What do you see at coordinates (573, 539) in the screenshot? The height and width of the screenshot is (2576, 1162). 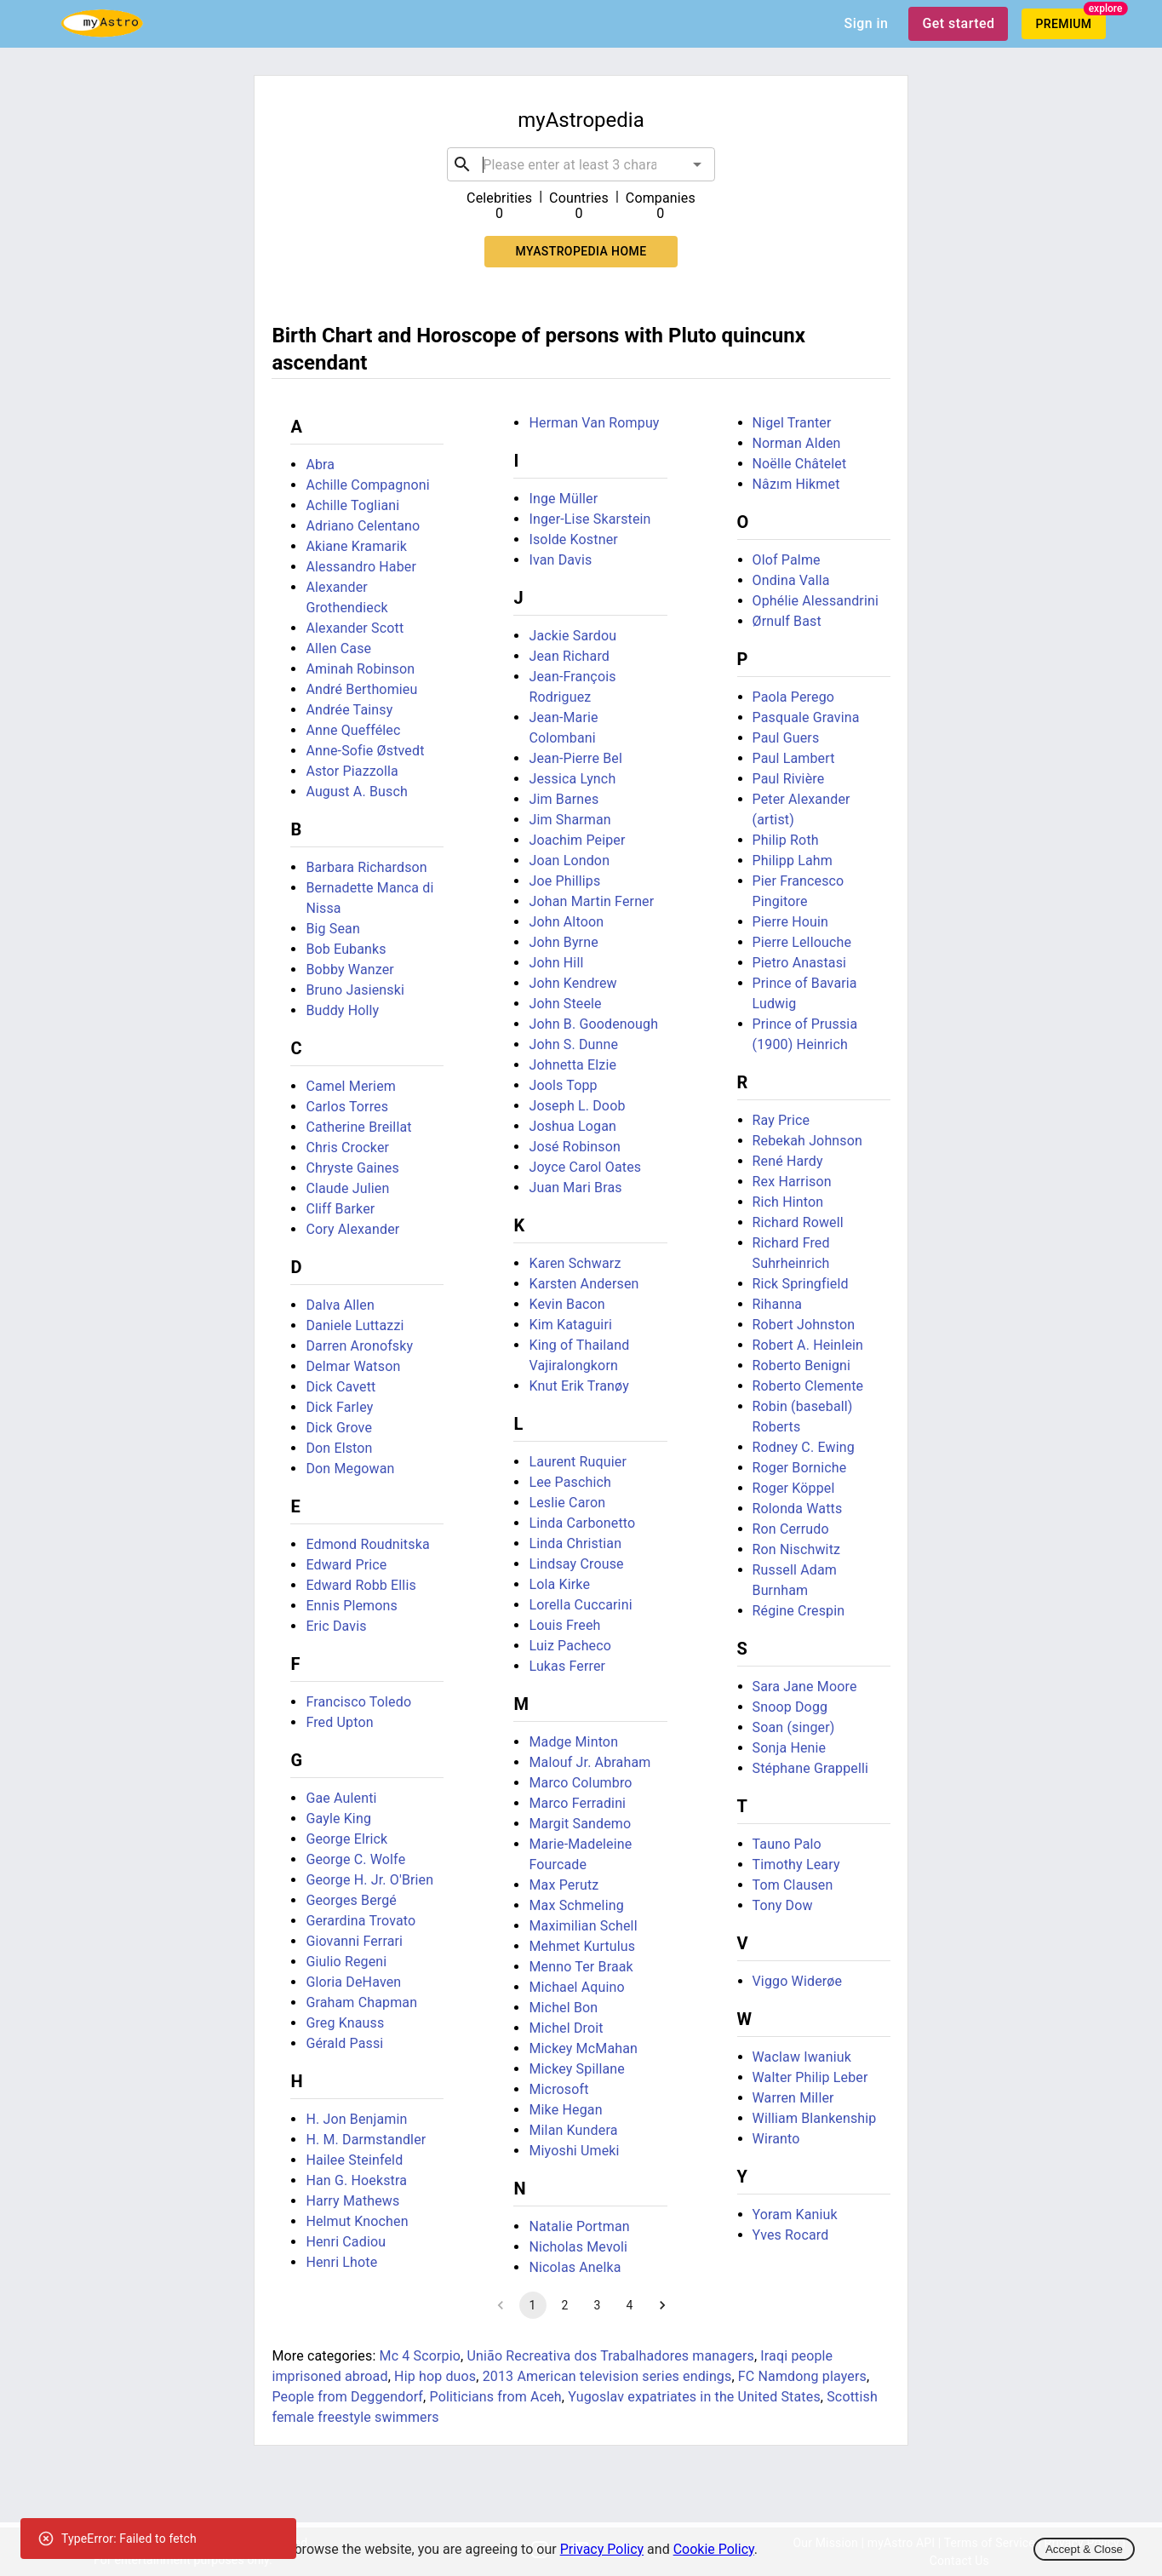 I see `Isolde Kostner` at bounding box center [573, 539].